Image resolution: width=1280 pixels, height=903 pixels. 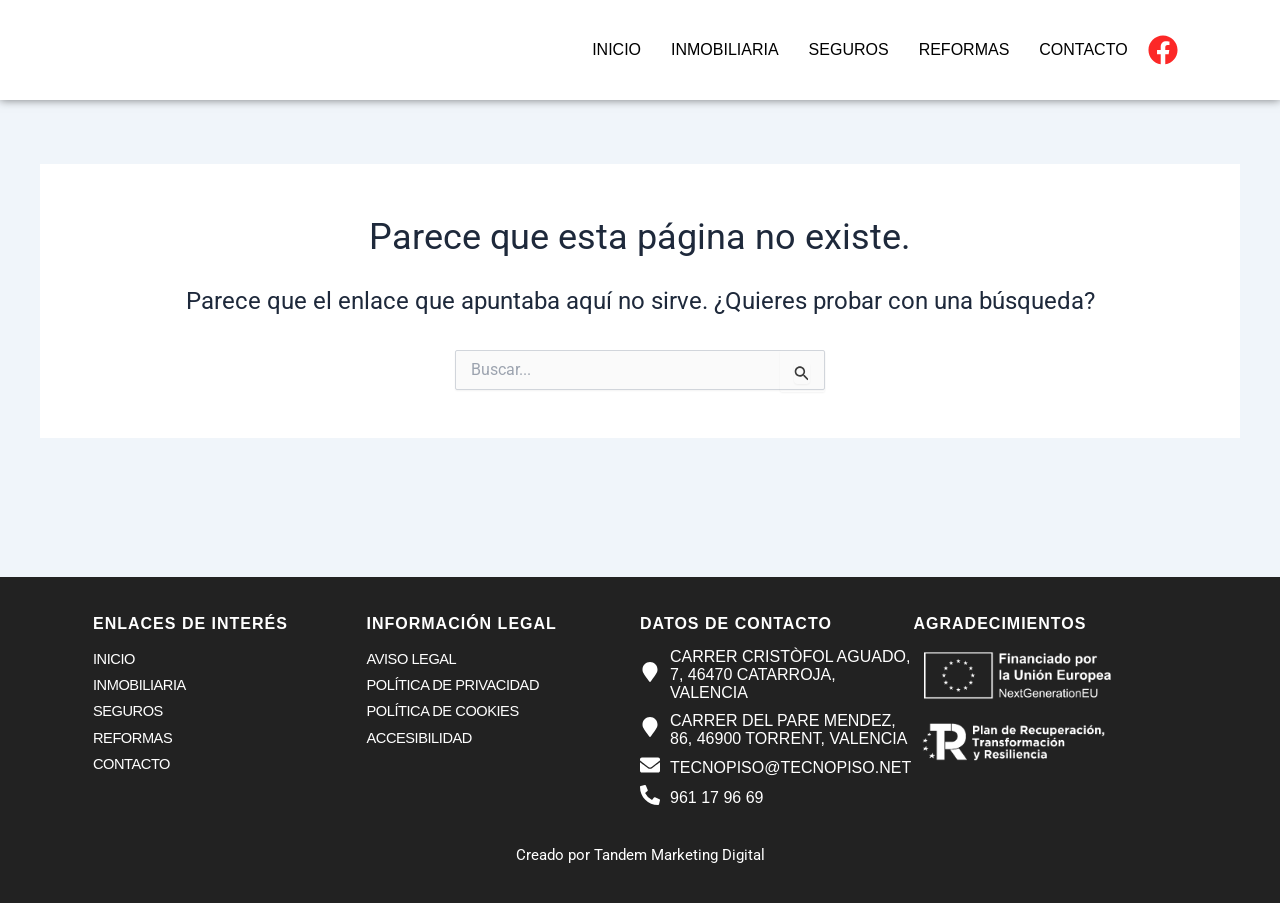 What do you see at coordinates (421, 740) in the screenshot?
I see `Accesibilidad` at bounding box center [421, 740].